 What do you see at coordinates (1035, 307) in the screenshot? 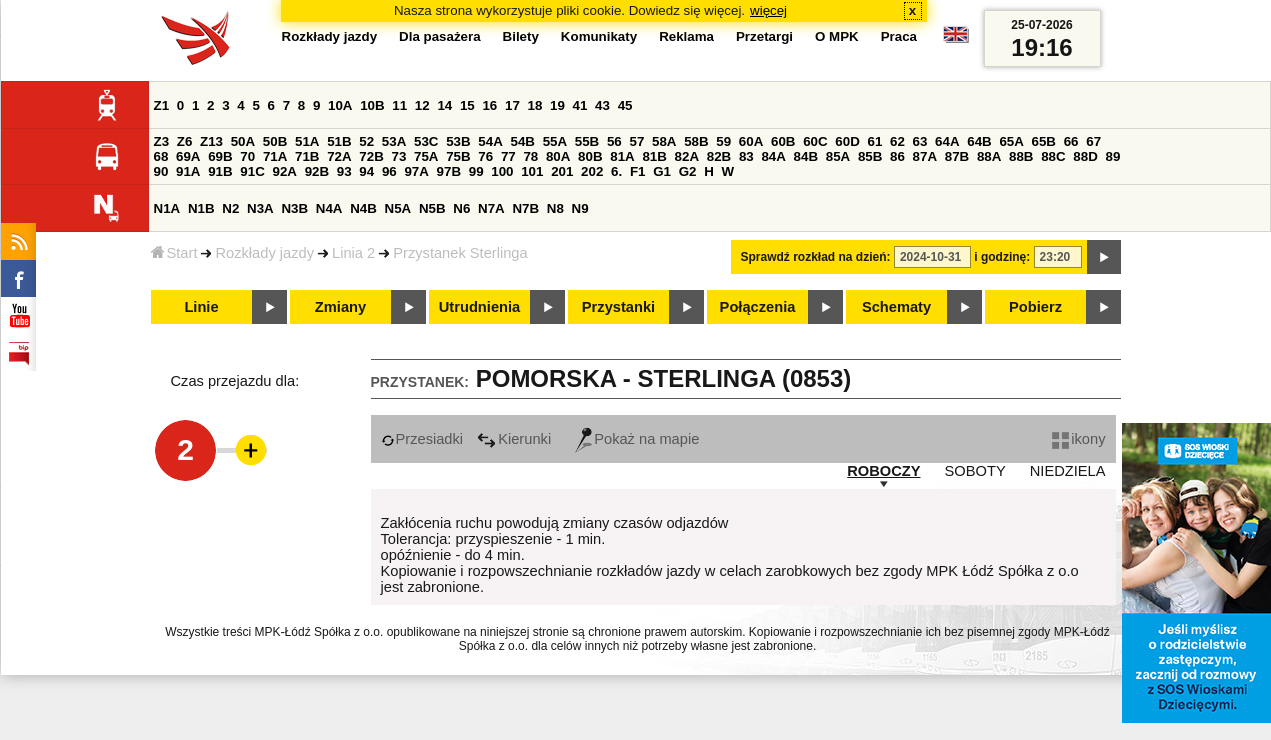
I see `Pobierz` at bounding box center [1035, 307].